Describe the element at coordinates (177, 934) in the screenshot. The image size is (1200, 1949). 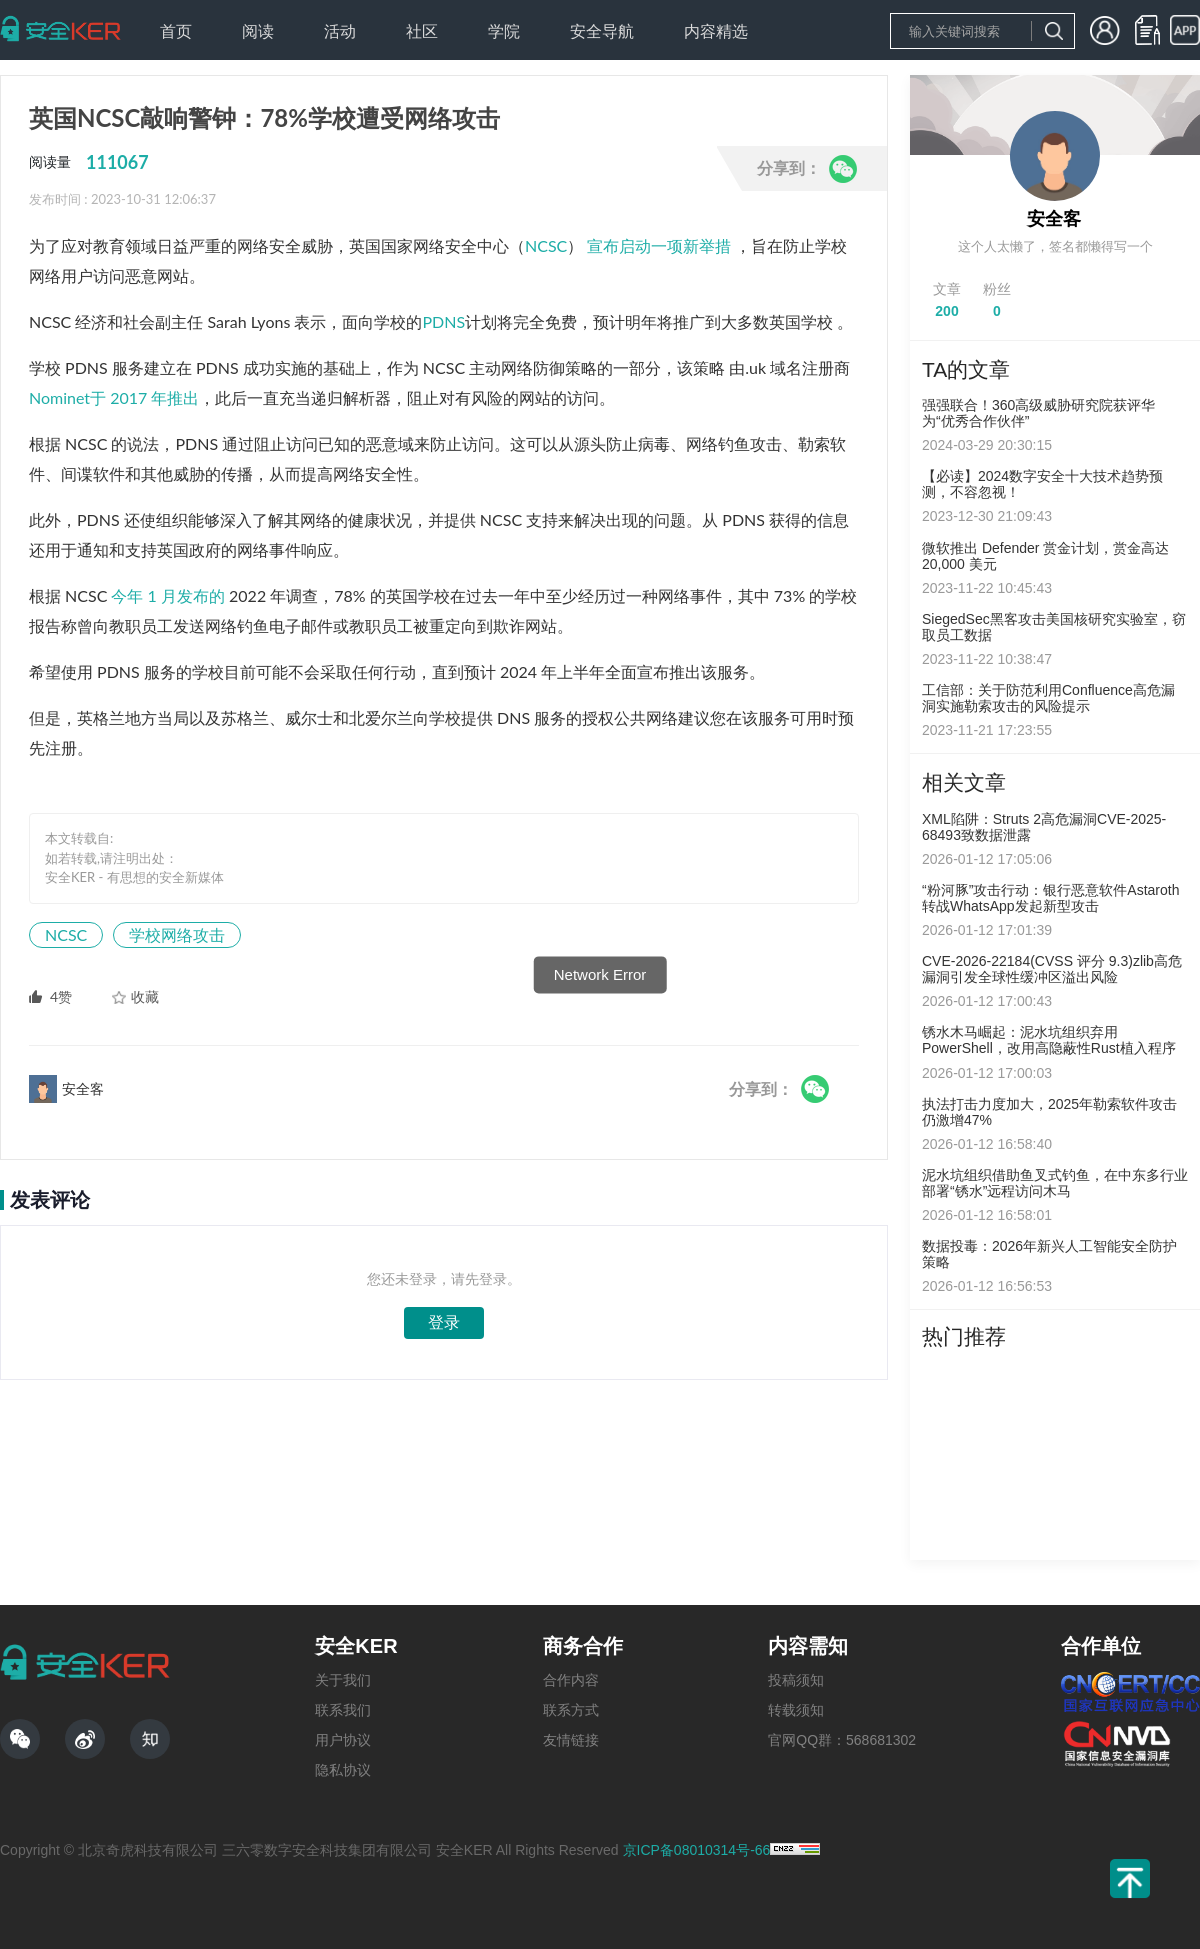
I see `学校网络攻击` at that location.